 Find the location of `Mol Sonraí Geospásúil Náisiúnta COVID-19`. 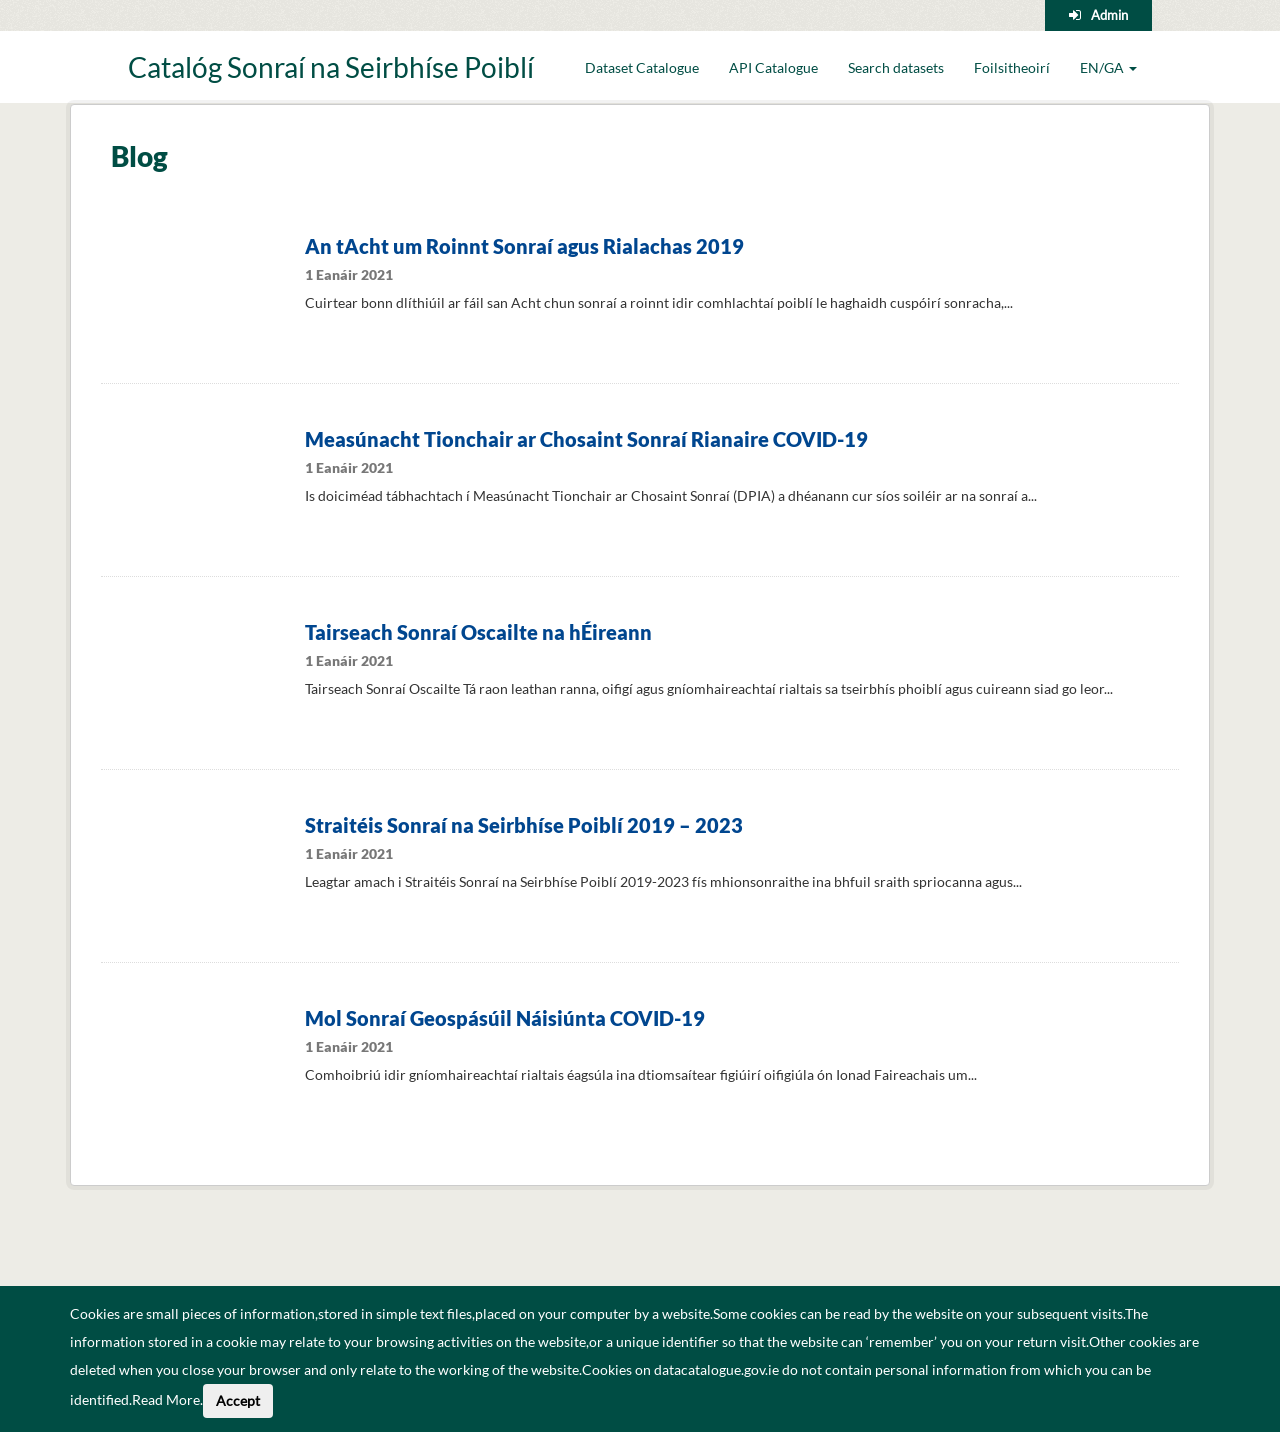

Mol Sonraí Geospásúil Náisiúnta COVID-19 is located at coordinates (505, 1018).